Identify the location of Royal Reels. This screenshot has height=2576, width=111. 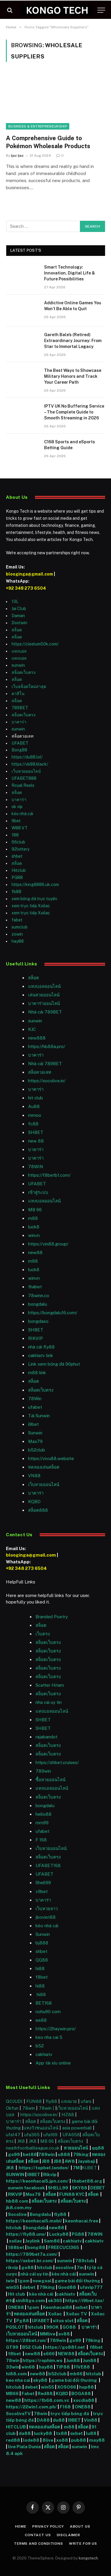
(23, 785).